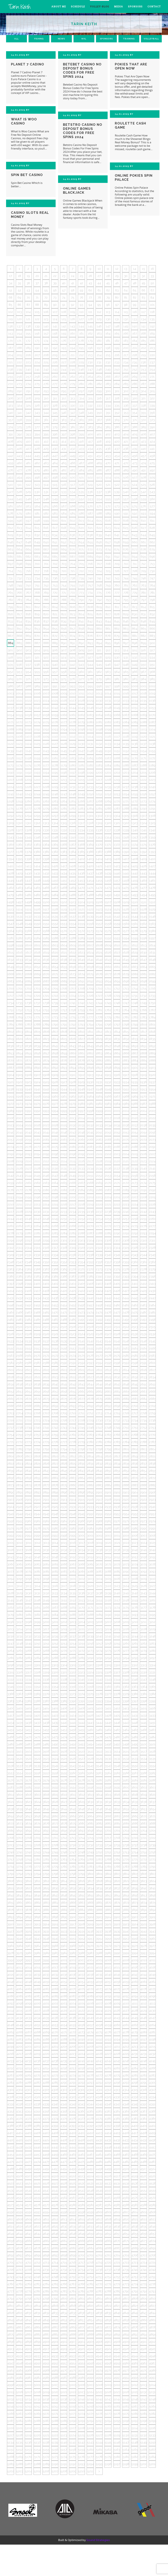 The width and height of the screenshot is (168, 2576). Describe the element at coordinates (81, 362) in the screenshot. I see `229` at that location.